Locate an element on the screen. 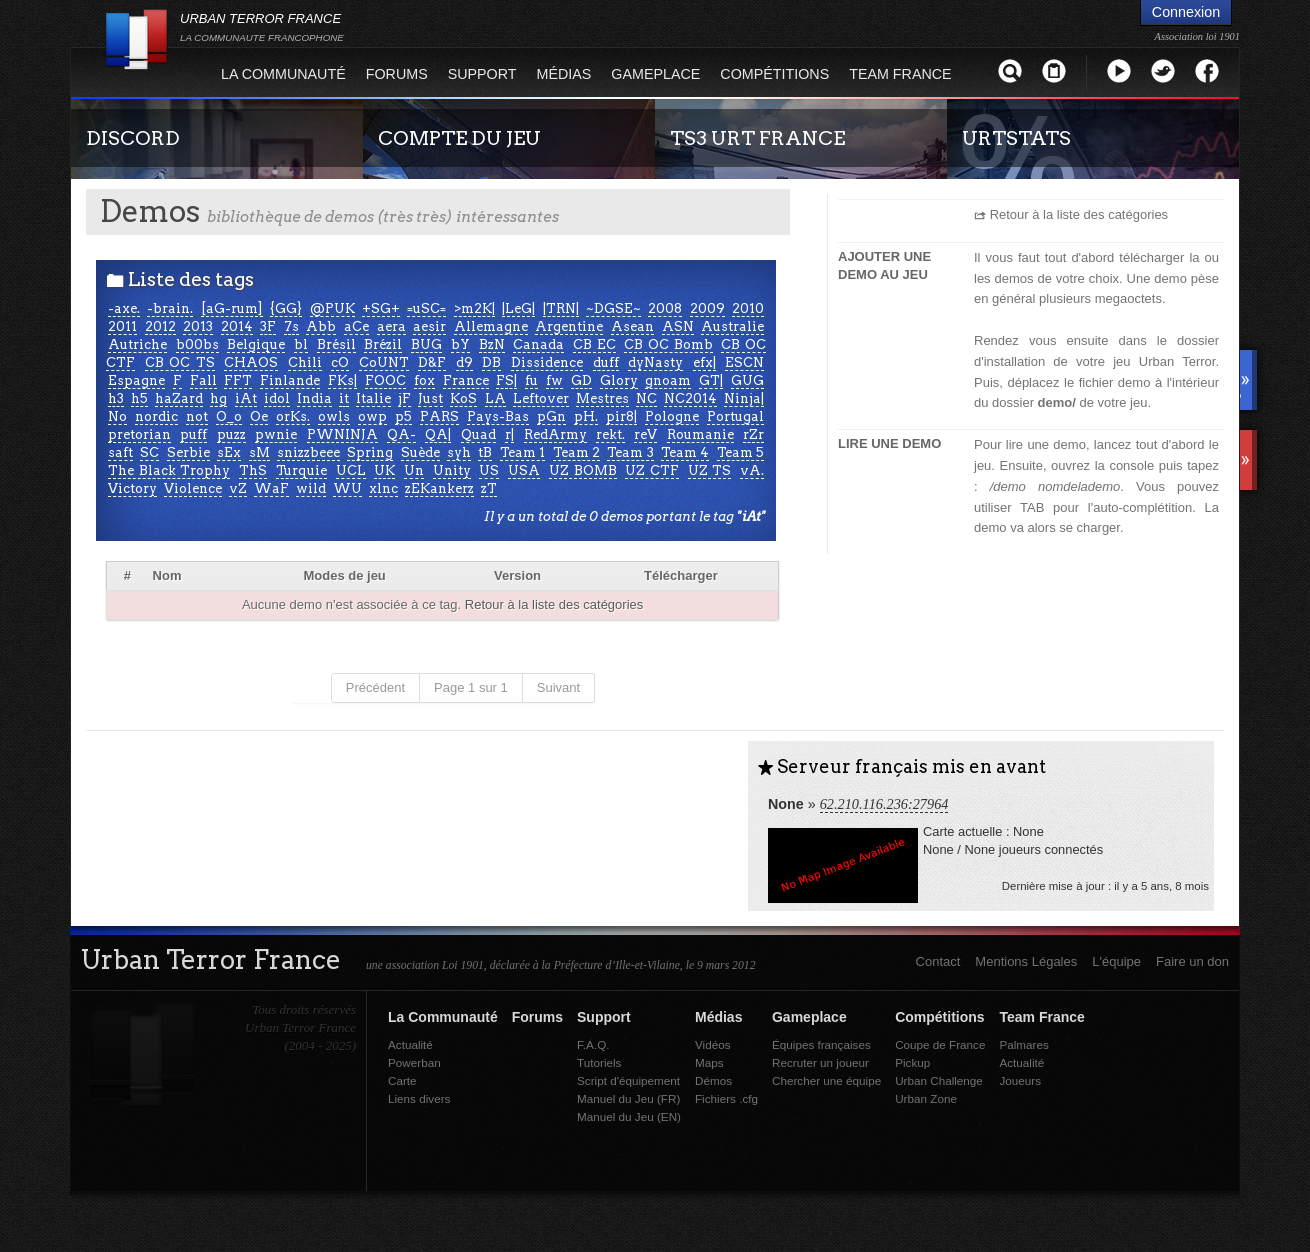 The image size is (1310, 1252). Chili is located at coordinates (305, 362).